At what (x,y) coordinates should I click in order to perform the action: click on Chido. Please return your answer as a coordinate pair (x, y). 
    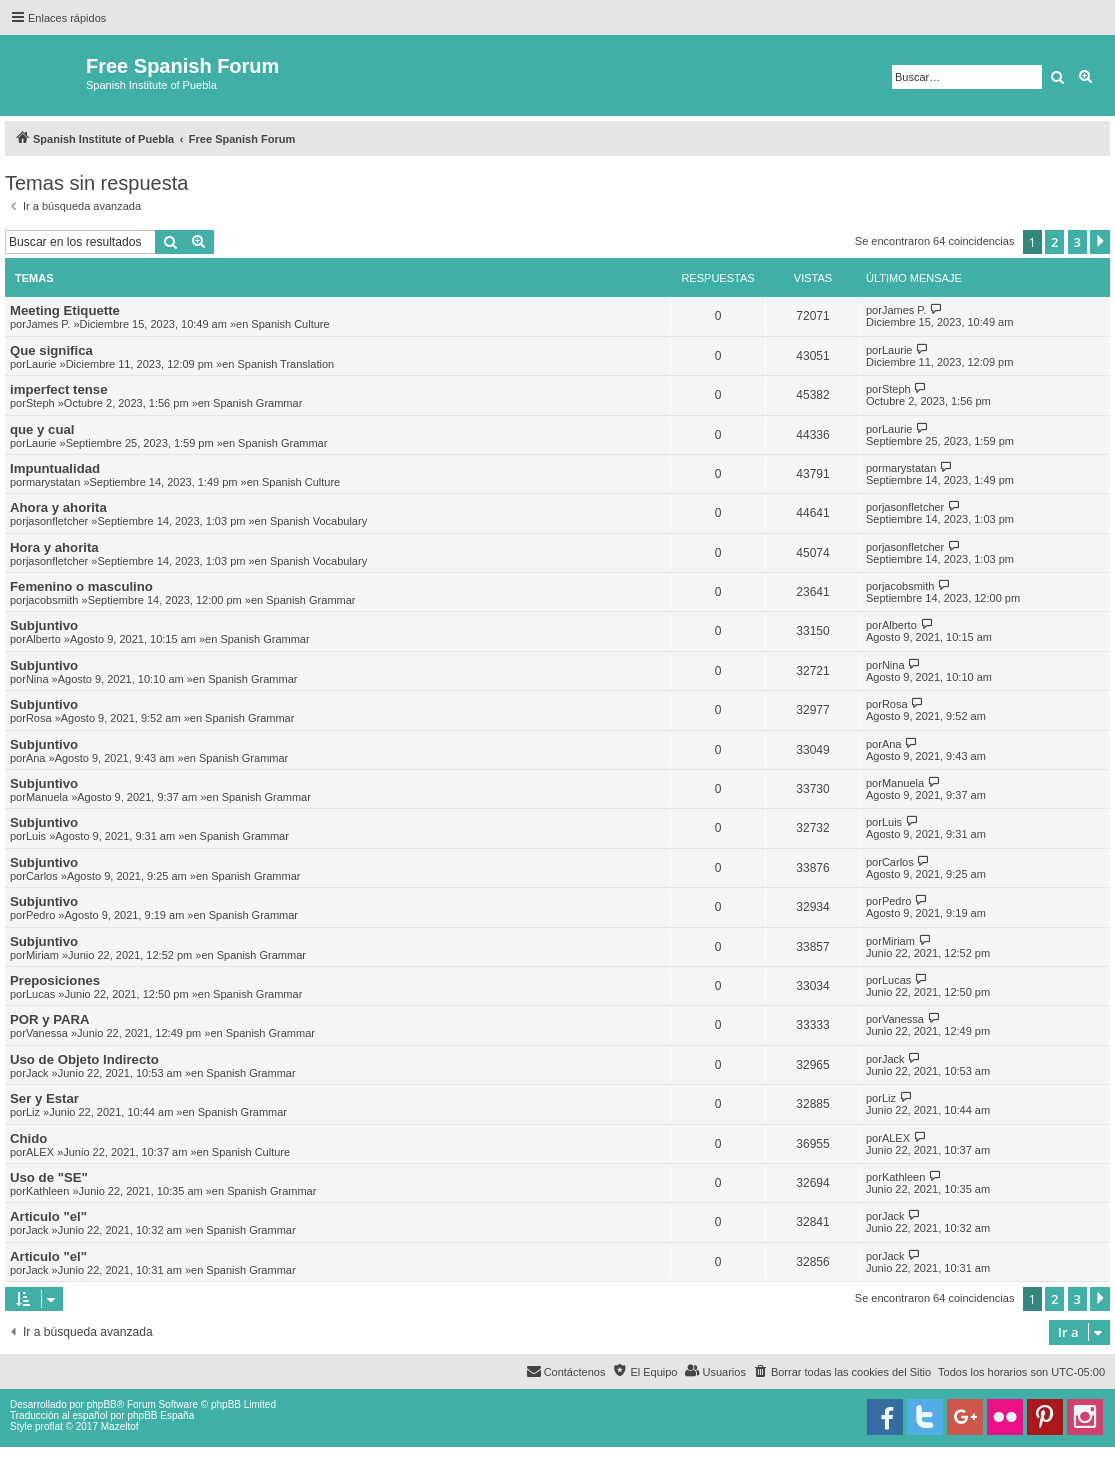
    Looking at the image, I should click on (28, 1138).